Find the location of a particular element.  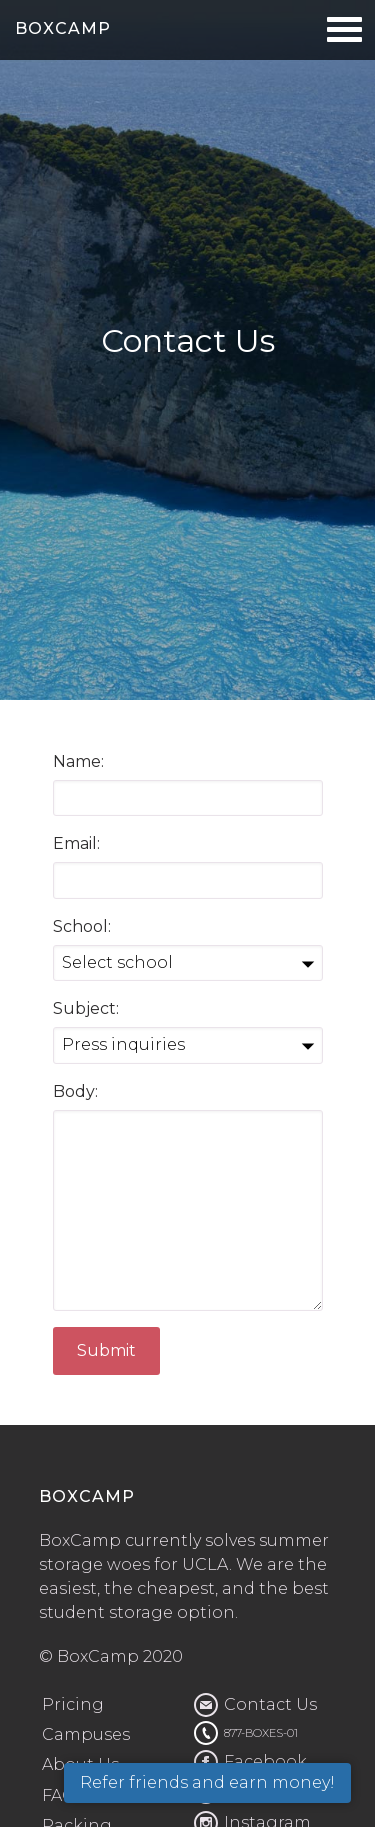

School: is located at coordinates (82, 926).